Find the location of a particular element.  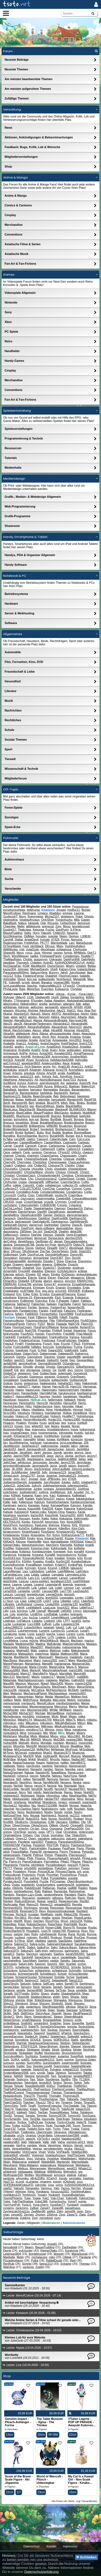

megumintao is located at coordinates (25, 1701).